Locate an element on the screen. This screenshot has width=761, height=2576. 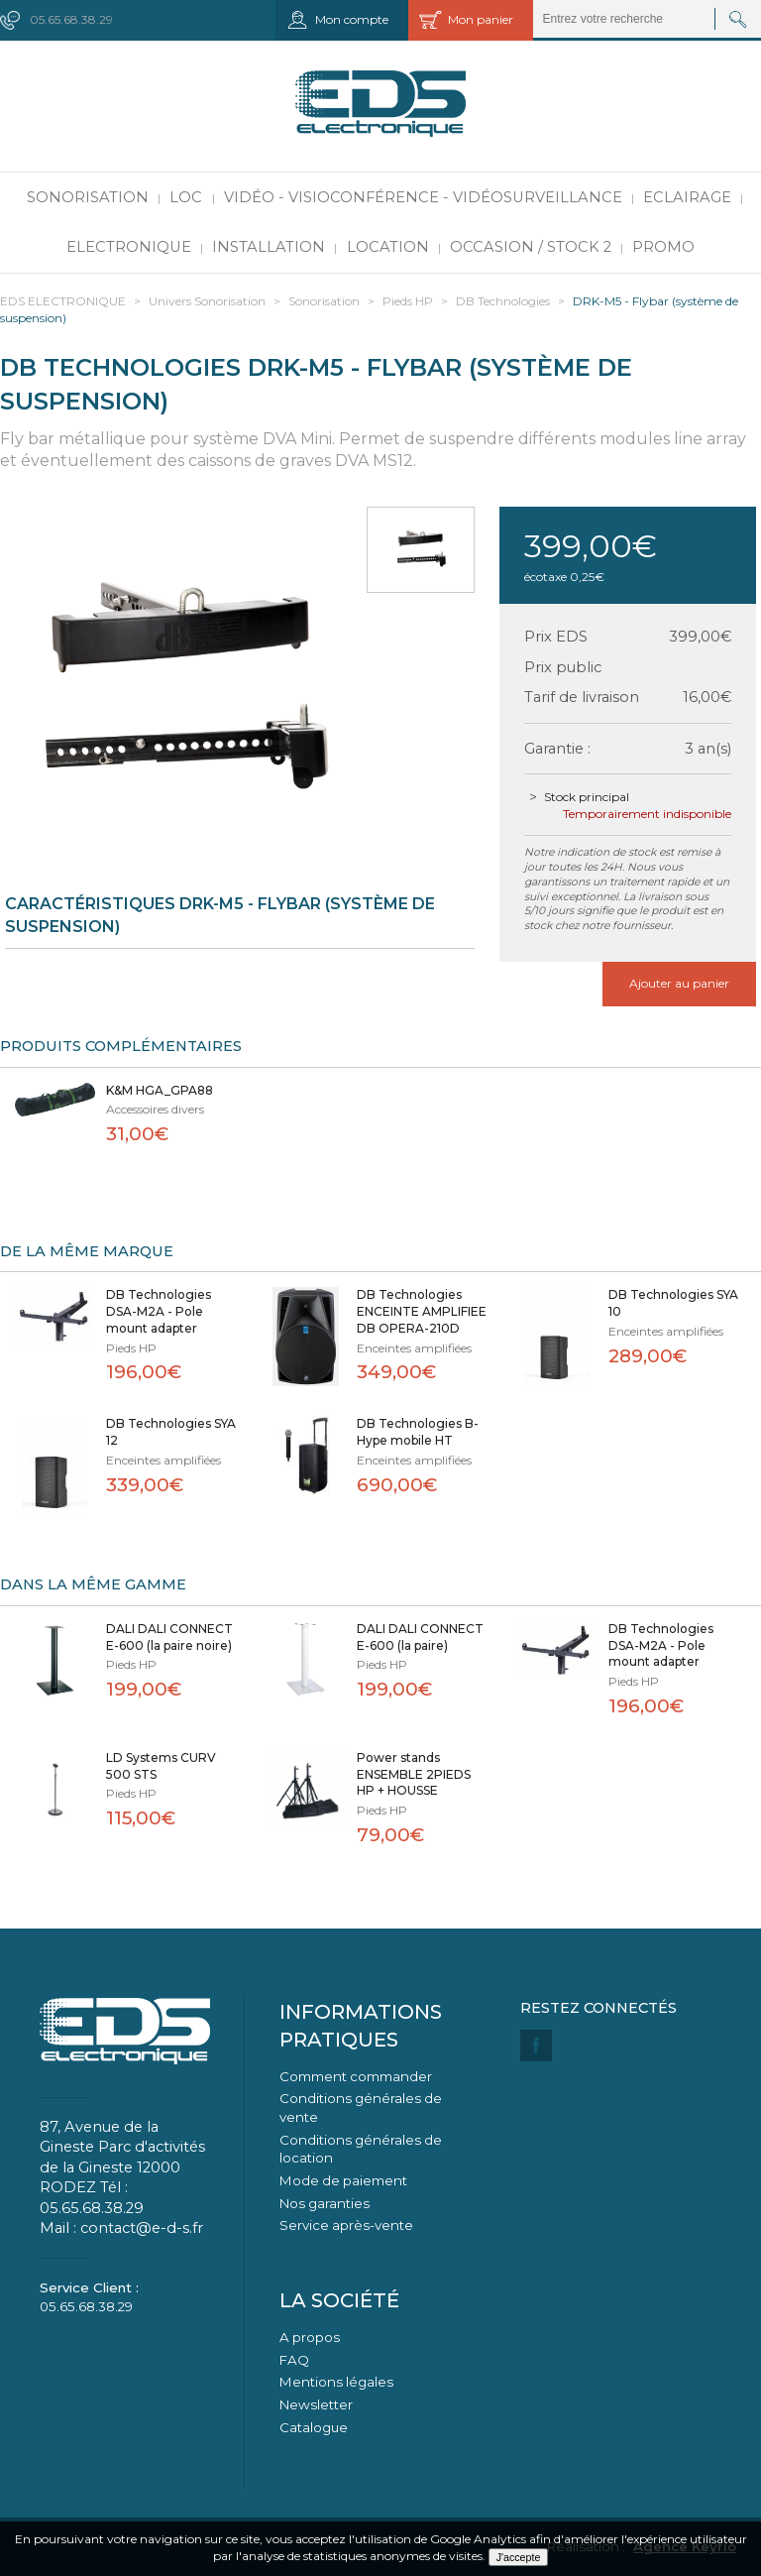
Installation is located at coordinates (268, 247).